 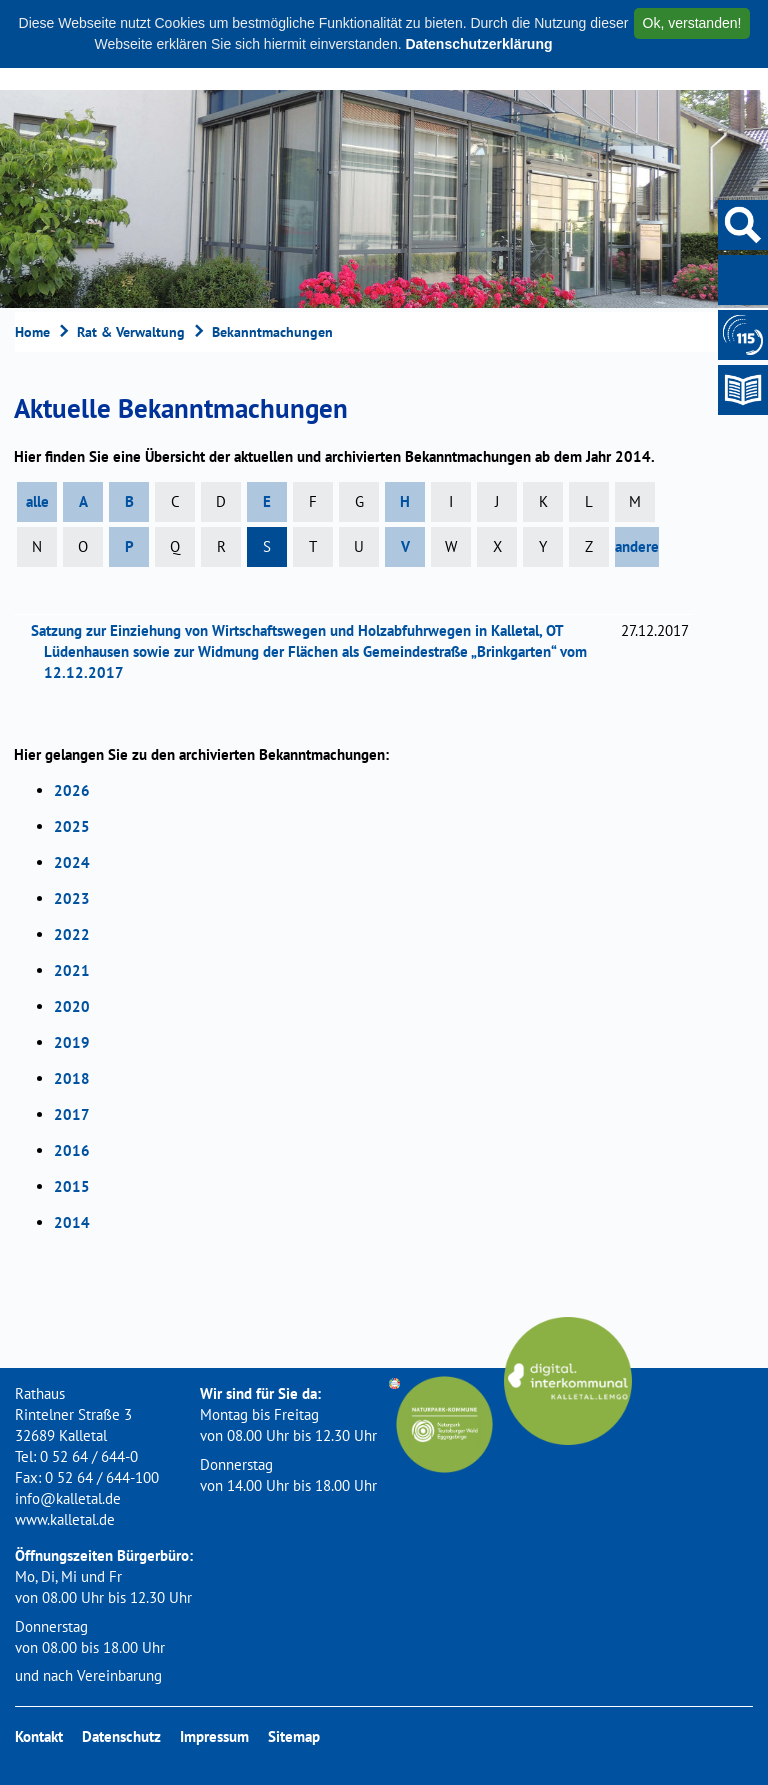 What do you see at coordinates (72, 898) in the screenshot?
I see `2023` at bounding box center [72, 898].